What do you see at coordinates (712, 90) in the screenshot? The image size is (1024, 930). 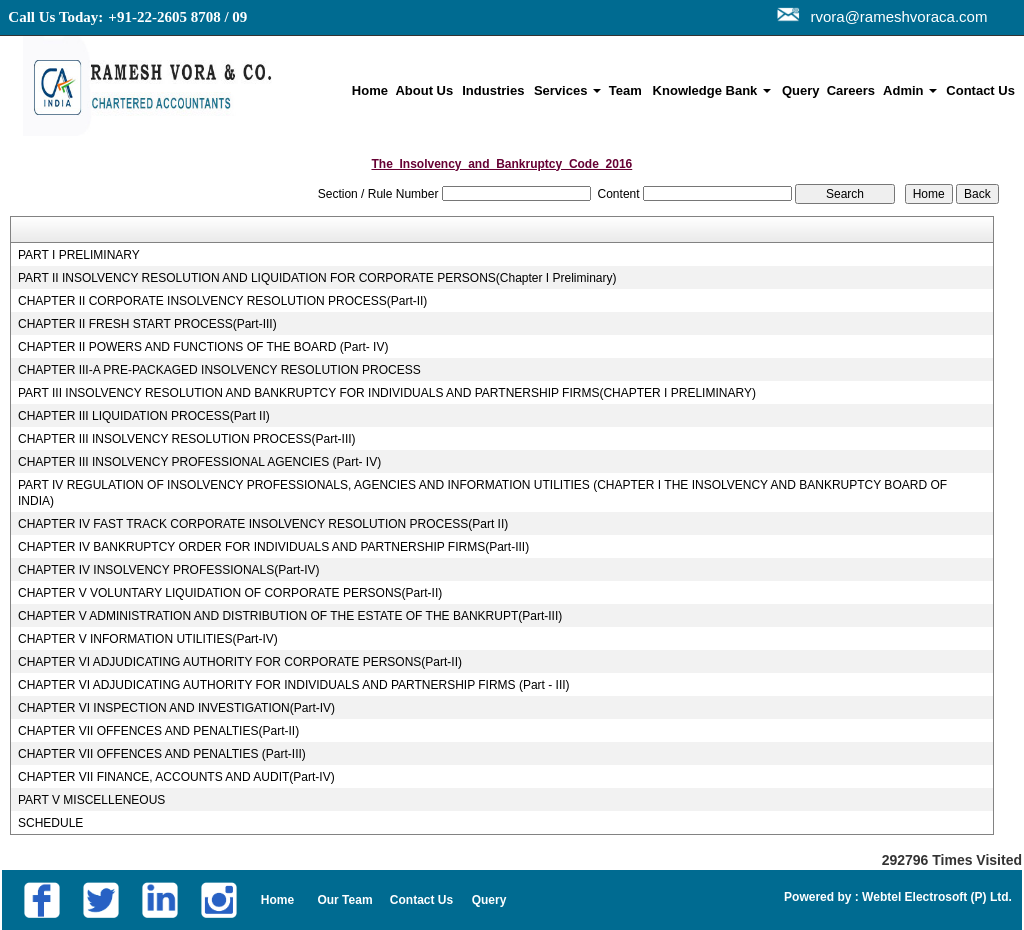 I see `Knowledge Bank` at bounding box center [712, 90].